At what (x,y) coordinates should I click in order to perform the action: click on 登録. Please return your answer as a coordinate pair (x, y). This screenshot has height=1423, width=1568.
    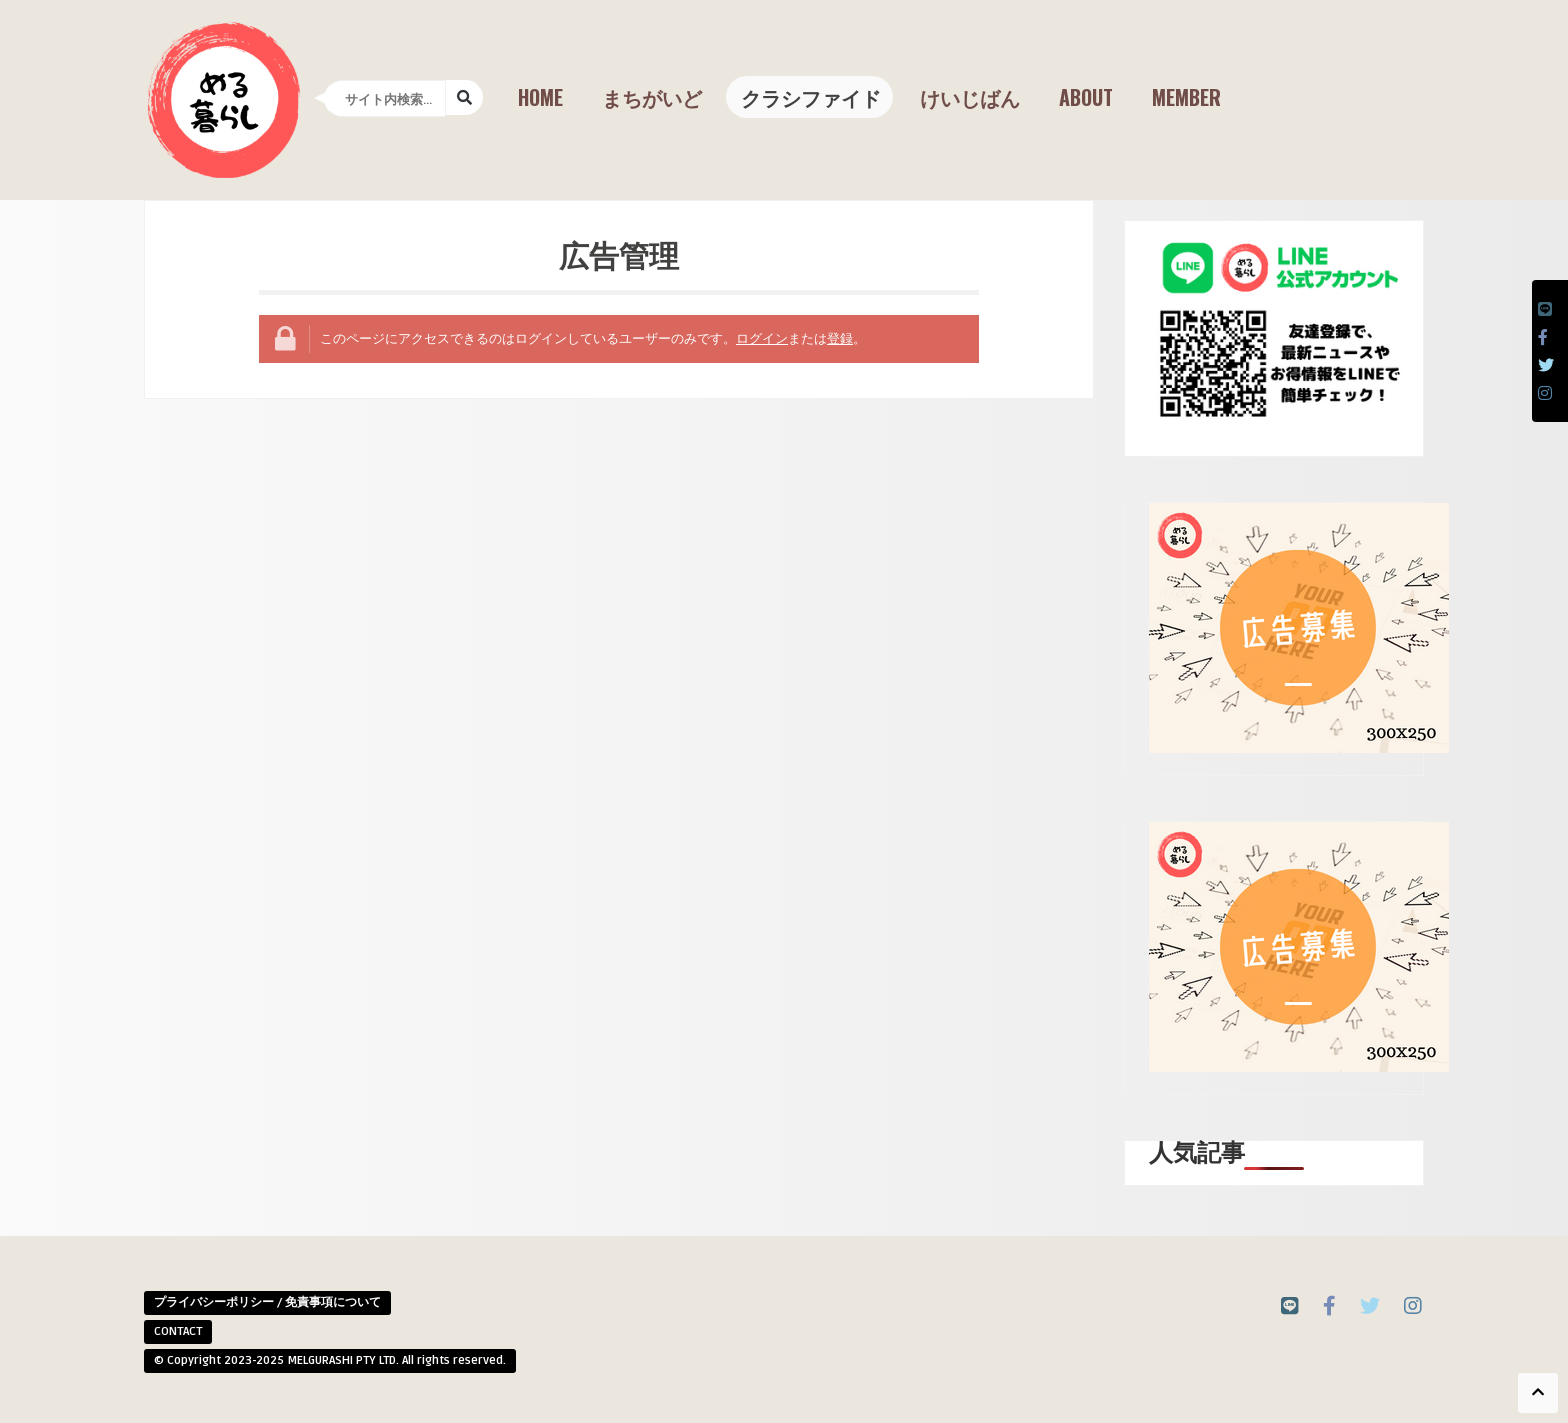
    Looking at the image, I should click on (840, 339).